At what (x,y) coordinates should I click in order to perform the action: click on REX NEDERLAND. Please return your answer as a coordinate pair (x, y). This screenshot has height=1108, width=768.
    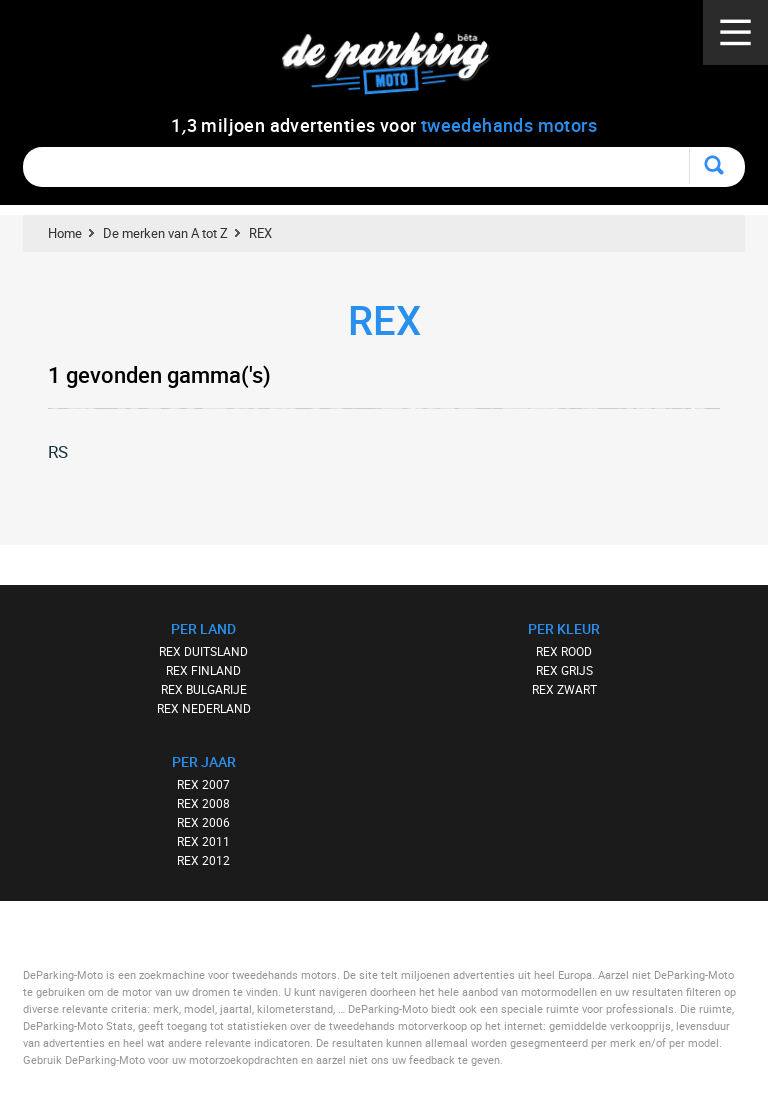
    Looking at the image, I should click on (204, 708).